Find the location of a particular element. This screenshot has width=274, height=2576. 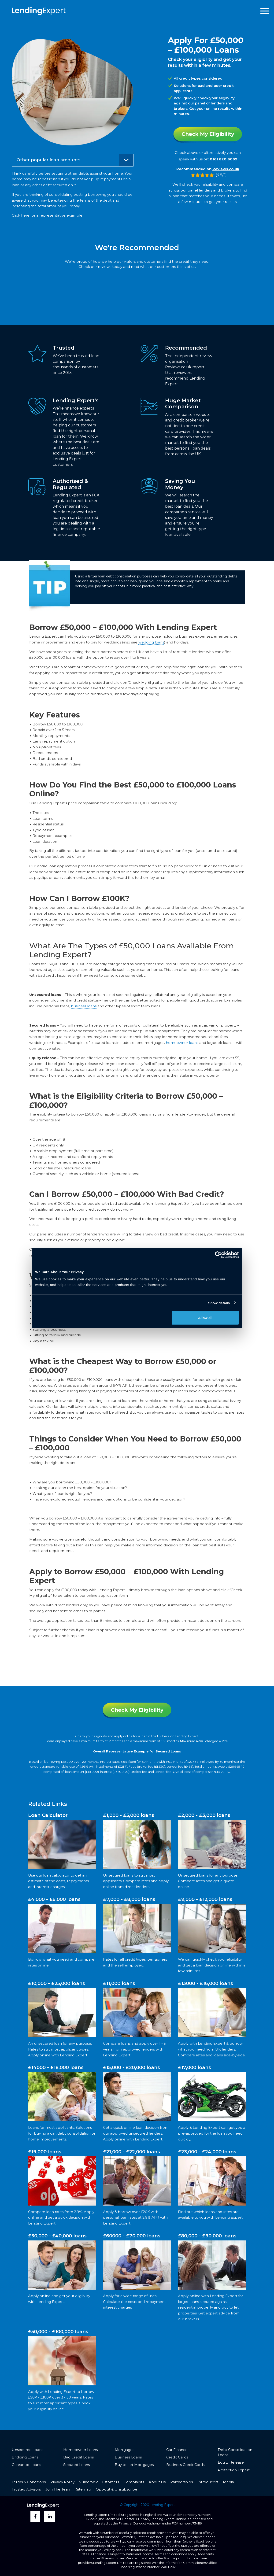

wedding loans is located at coordinates (151, 642).